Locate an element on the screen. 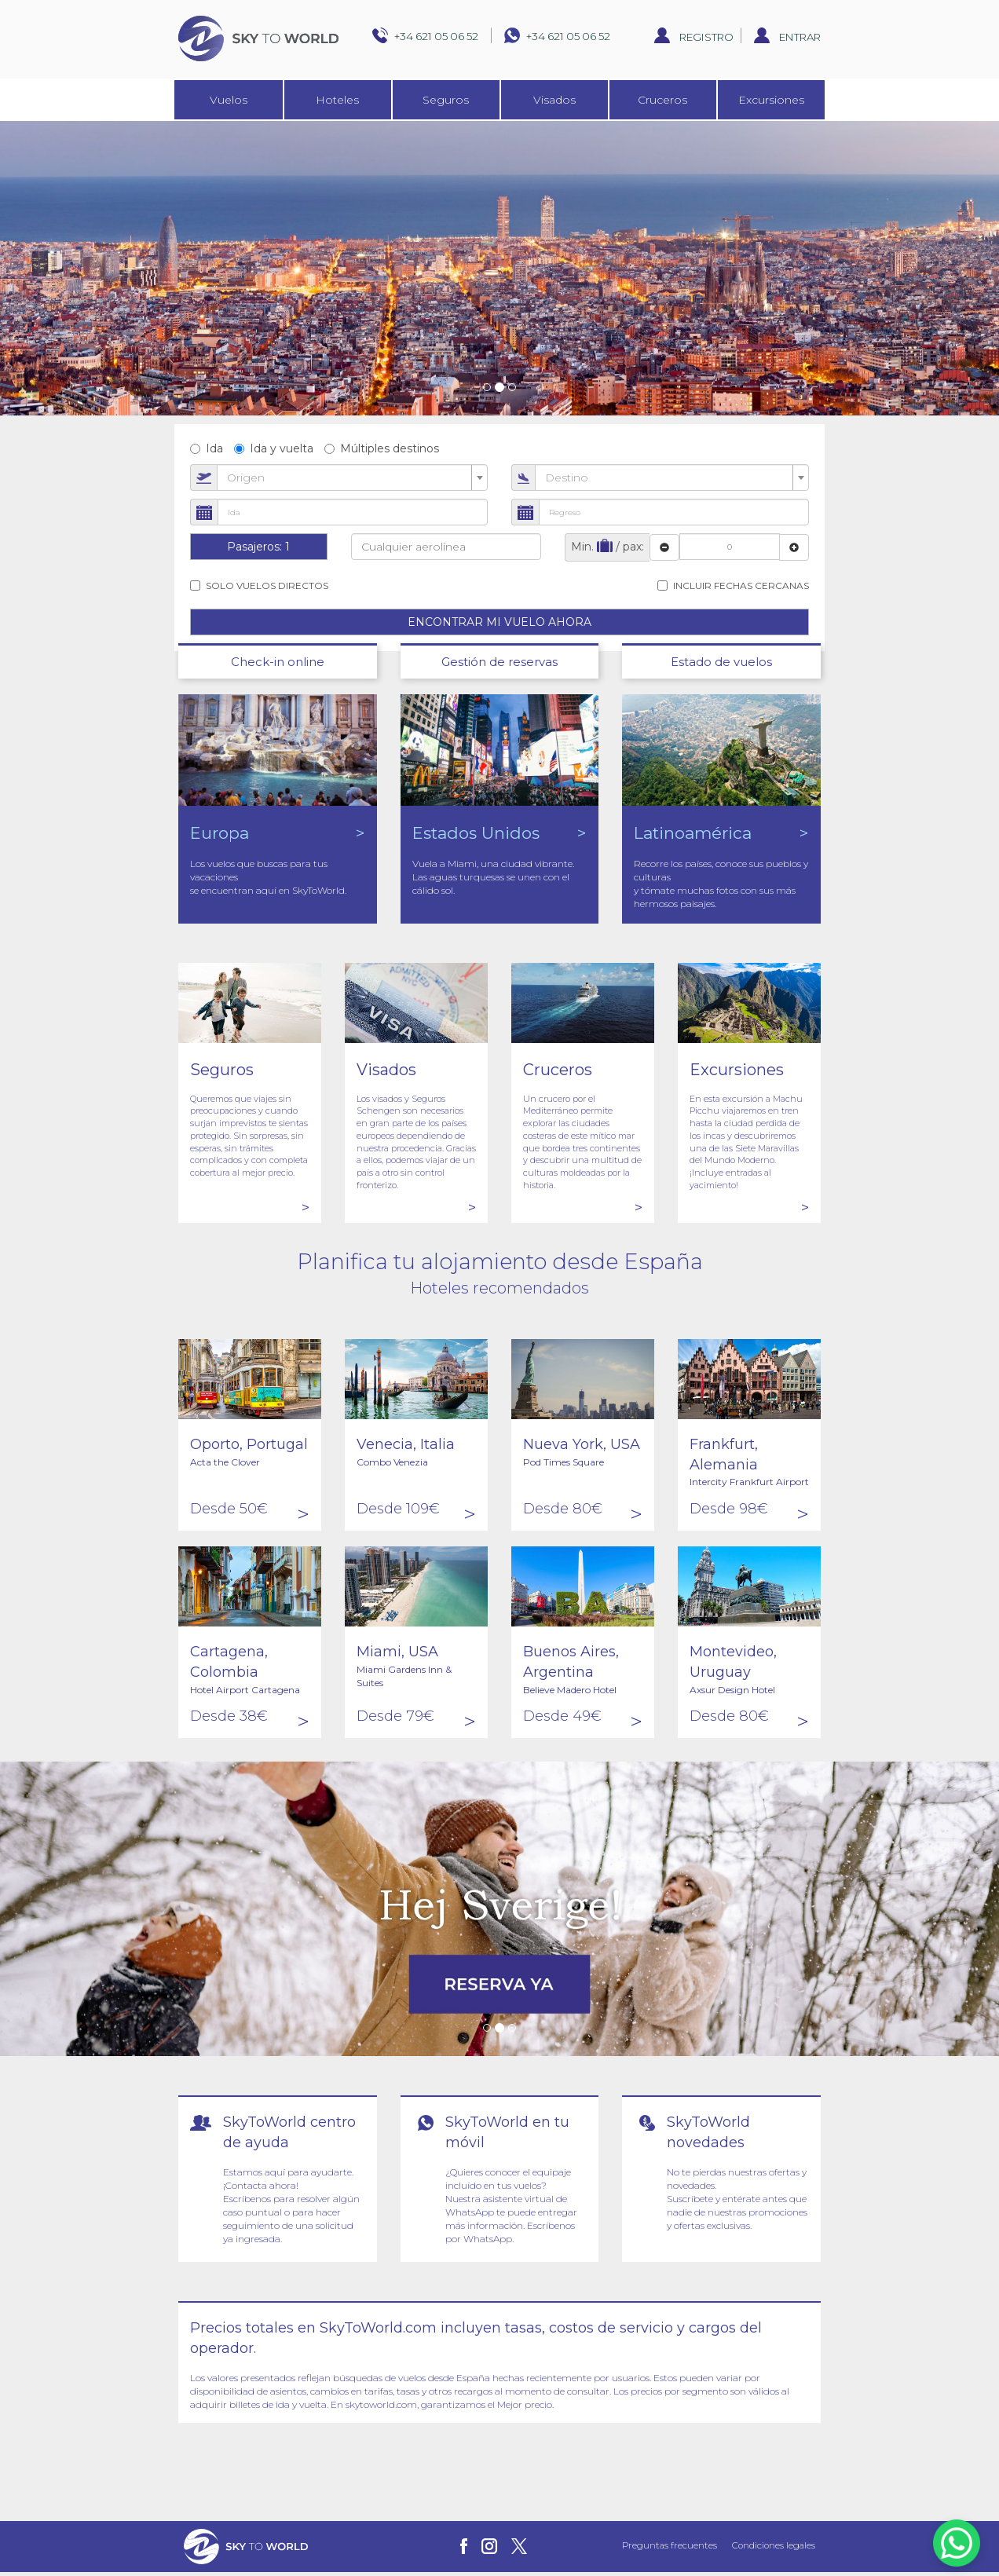 The image size is (999, 2576). Ida is located at coordinates (206, 448).